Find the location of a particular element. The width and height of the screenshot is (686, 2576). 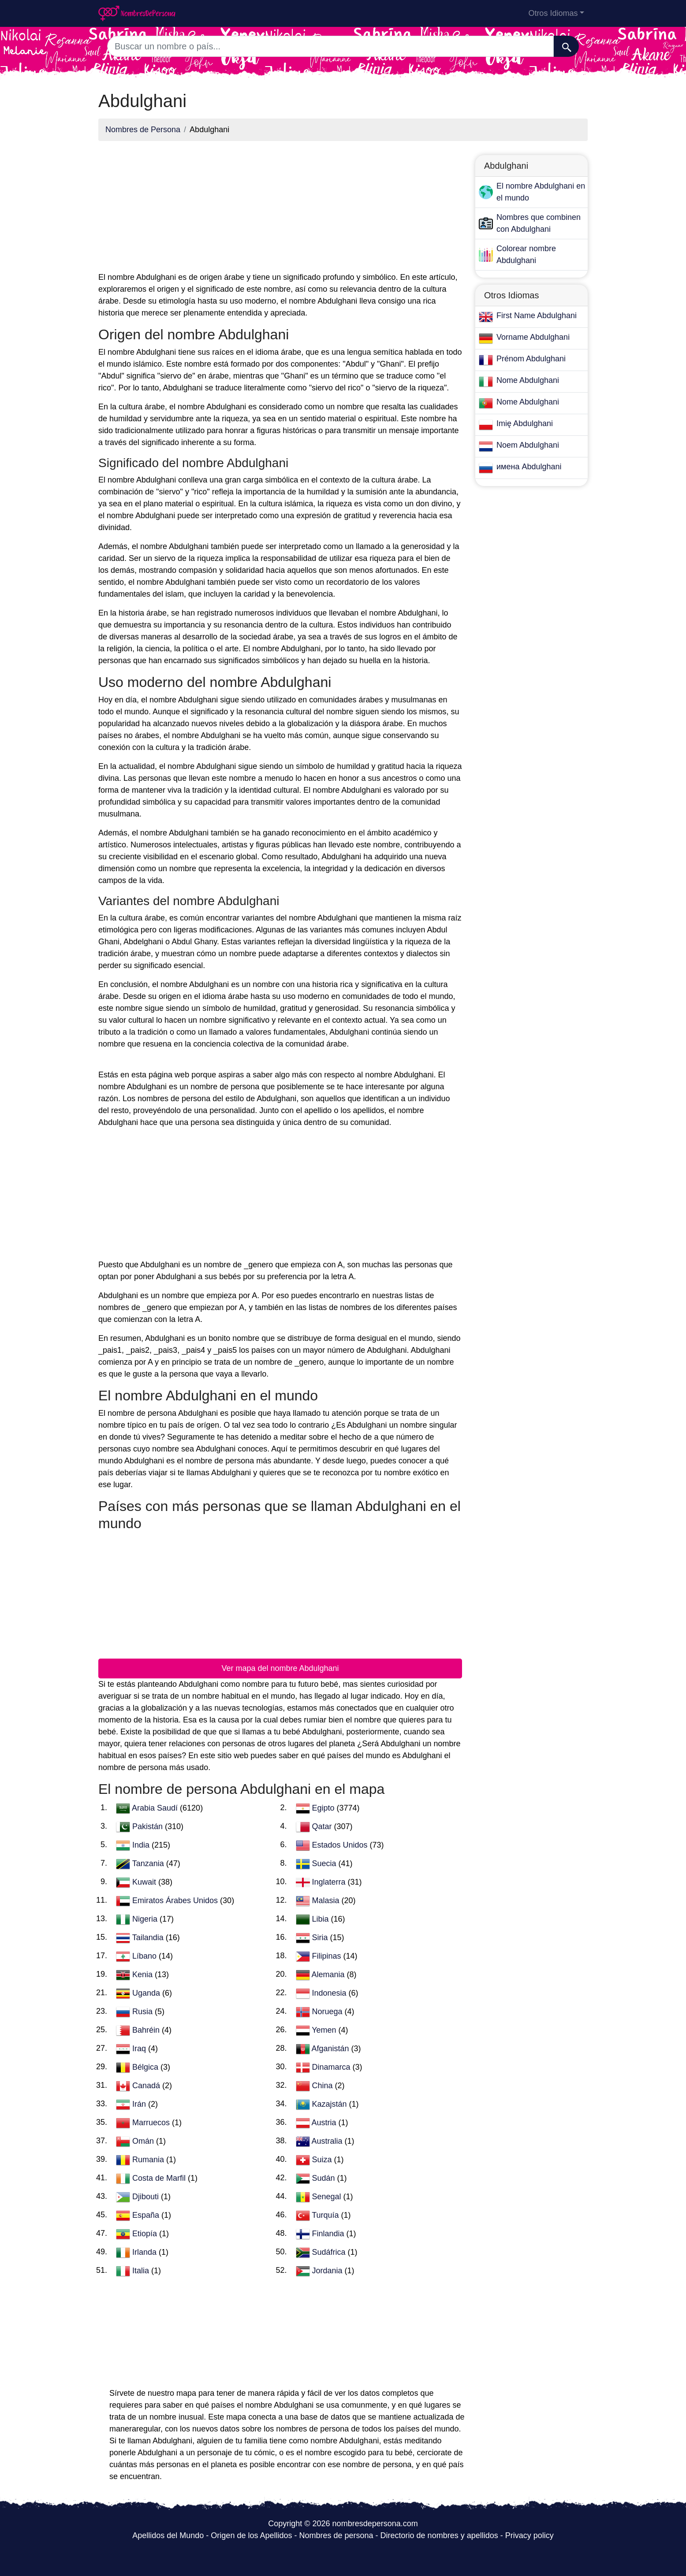

Emiratos Árabes Unidos is located at coordinates (176, 1900).